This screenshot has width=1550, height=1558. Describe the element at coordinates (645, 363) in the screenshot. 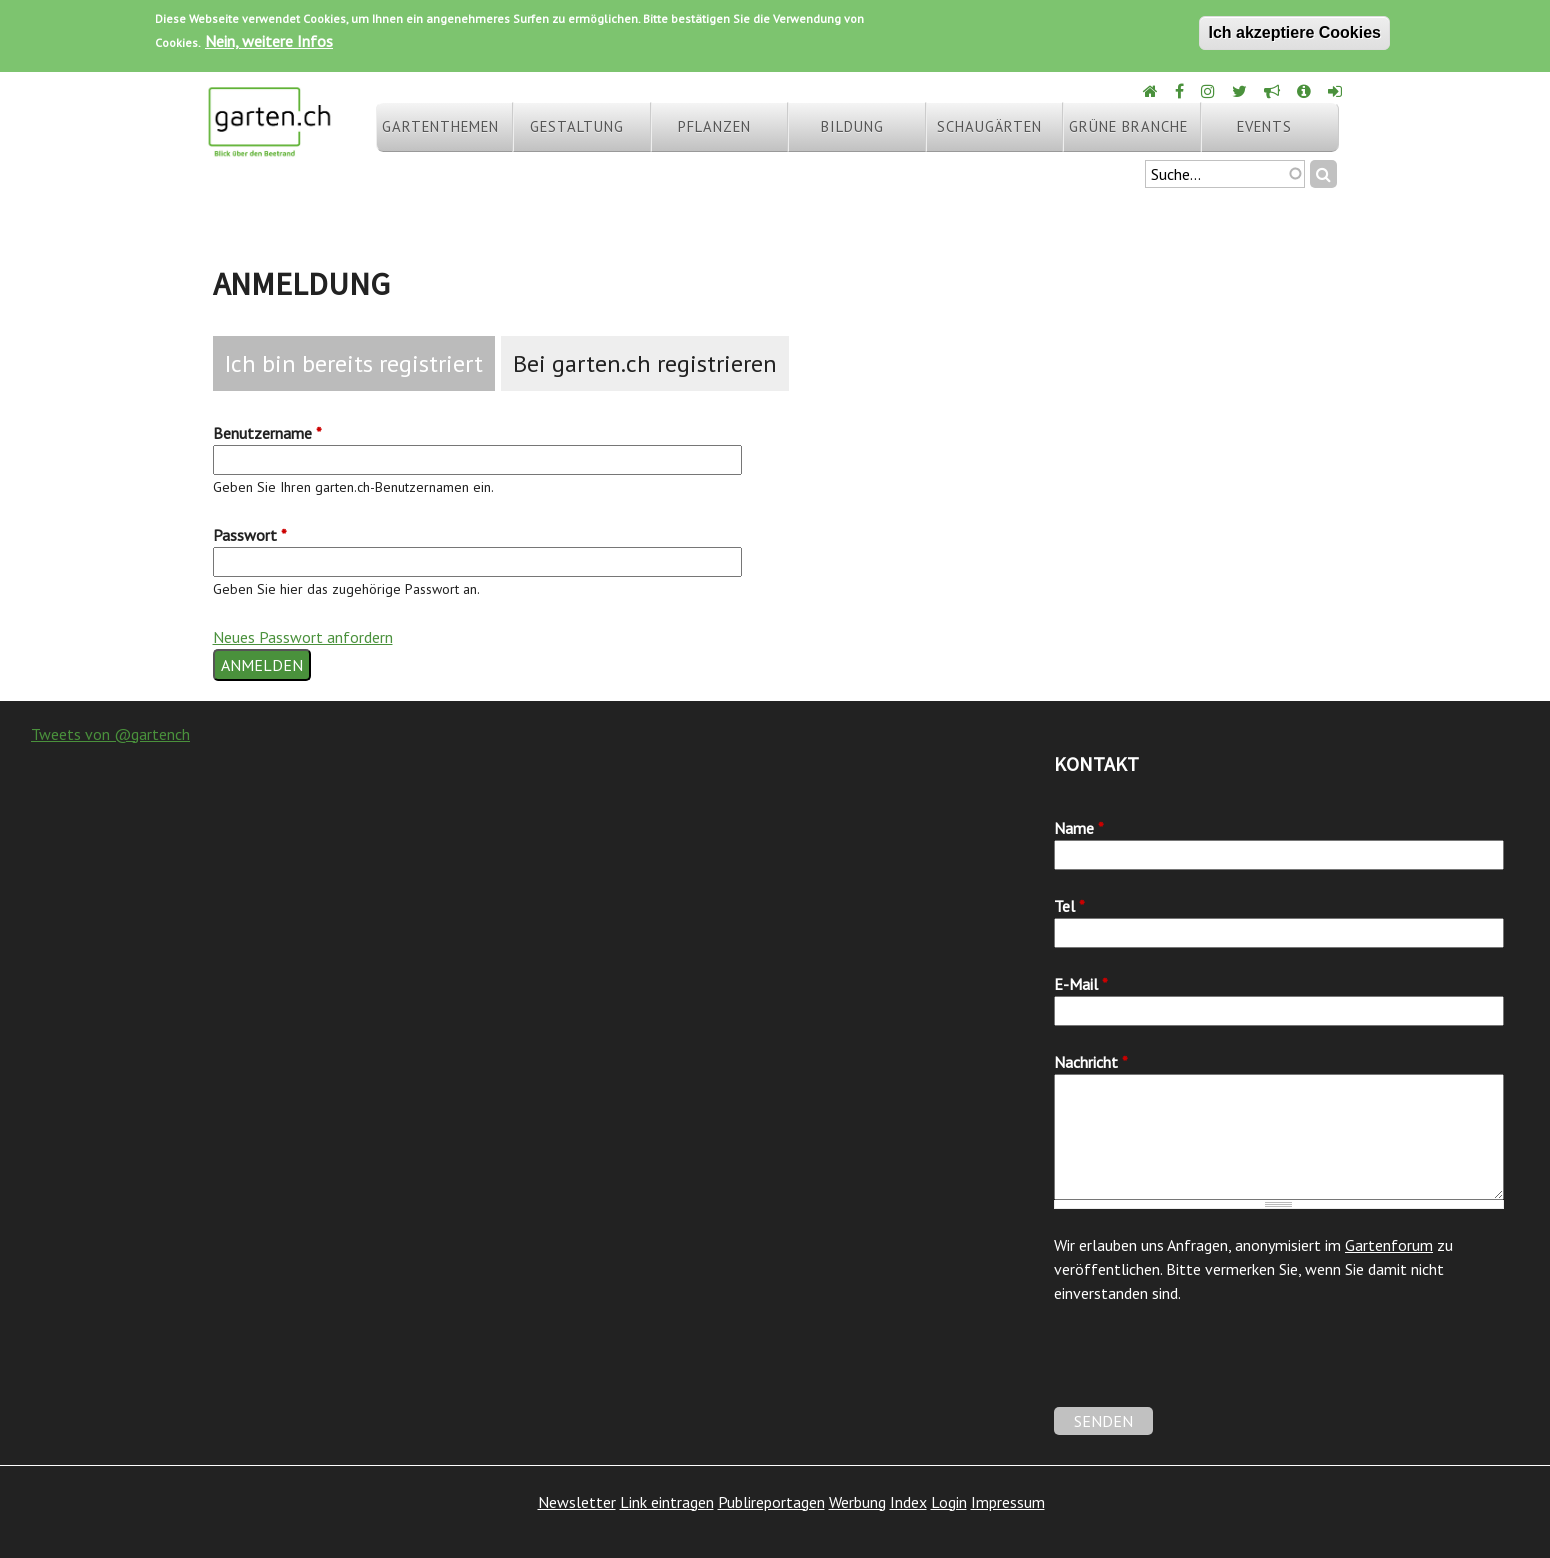

I see `Bei garten.ch registrieren` at that location.